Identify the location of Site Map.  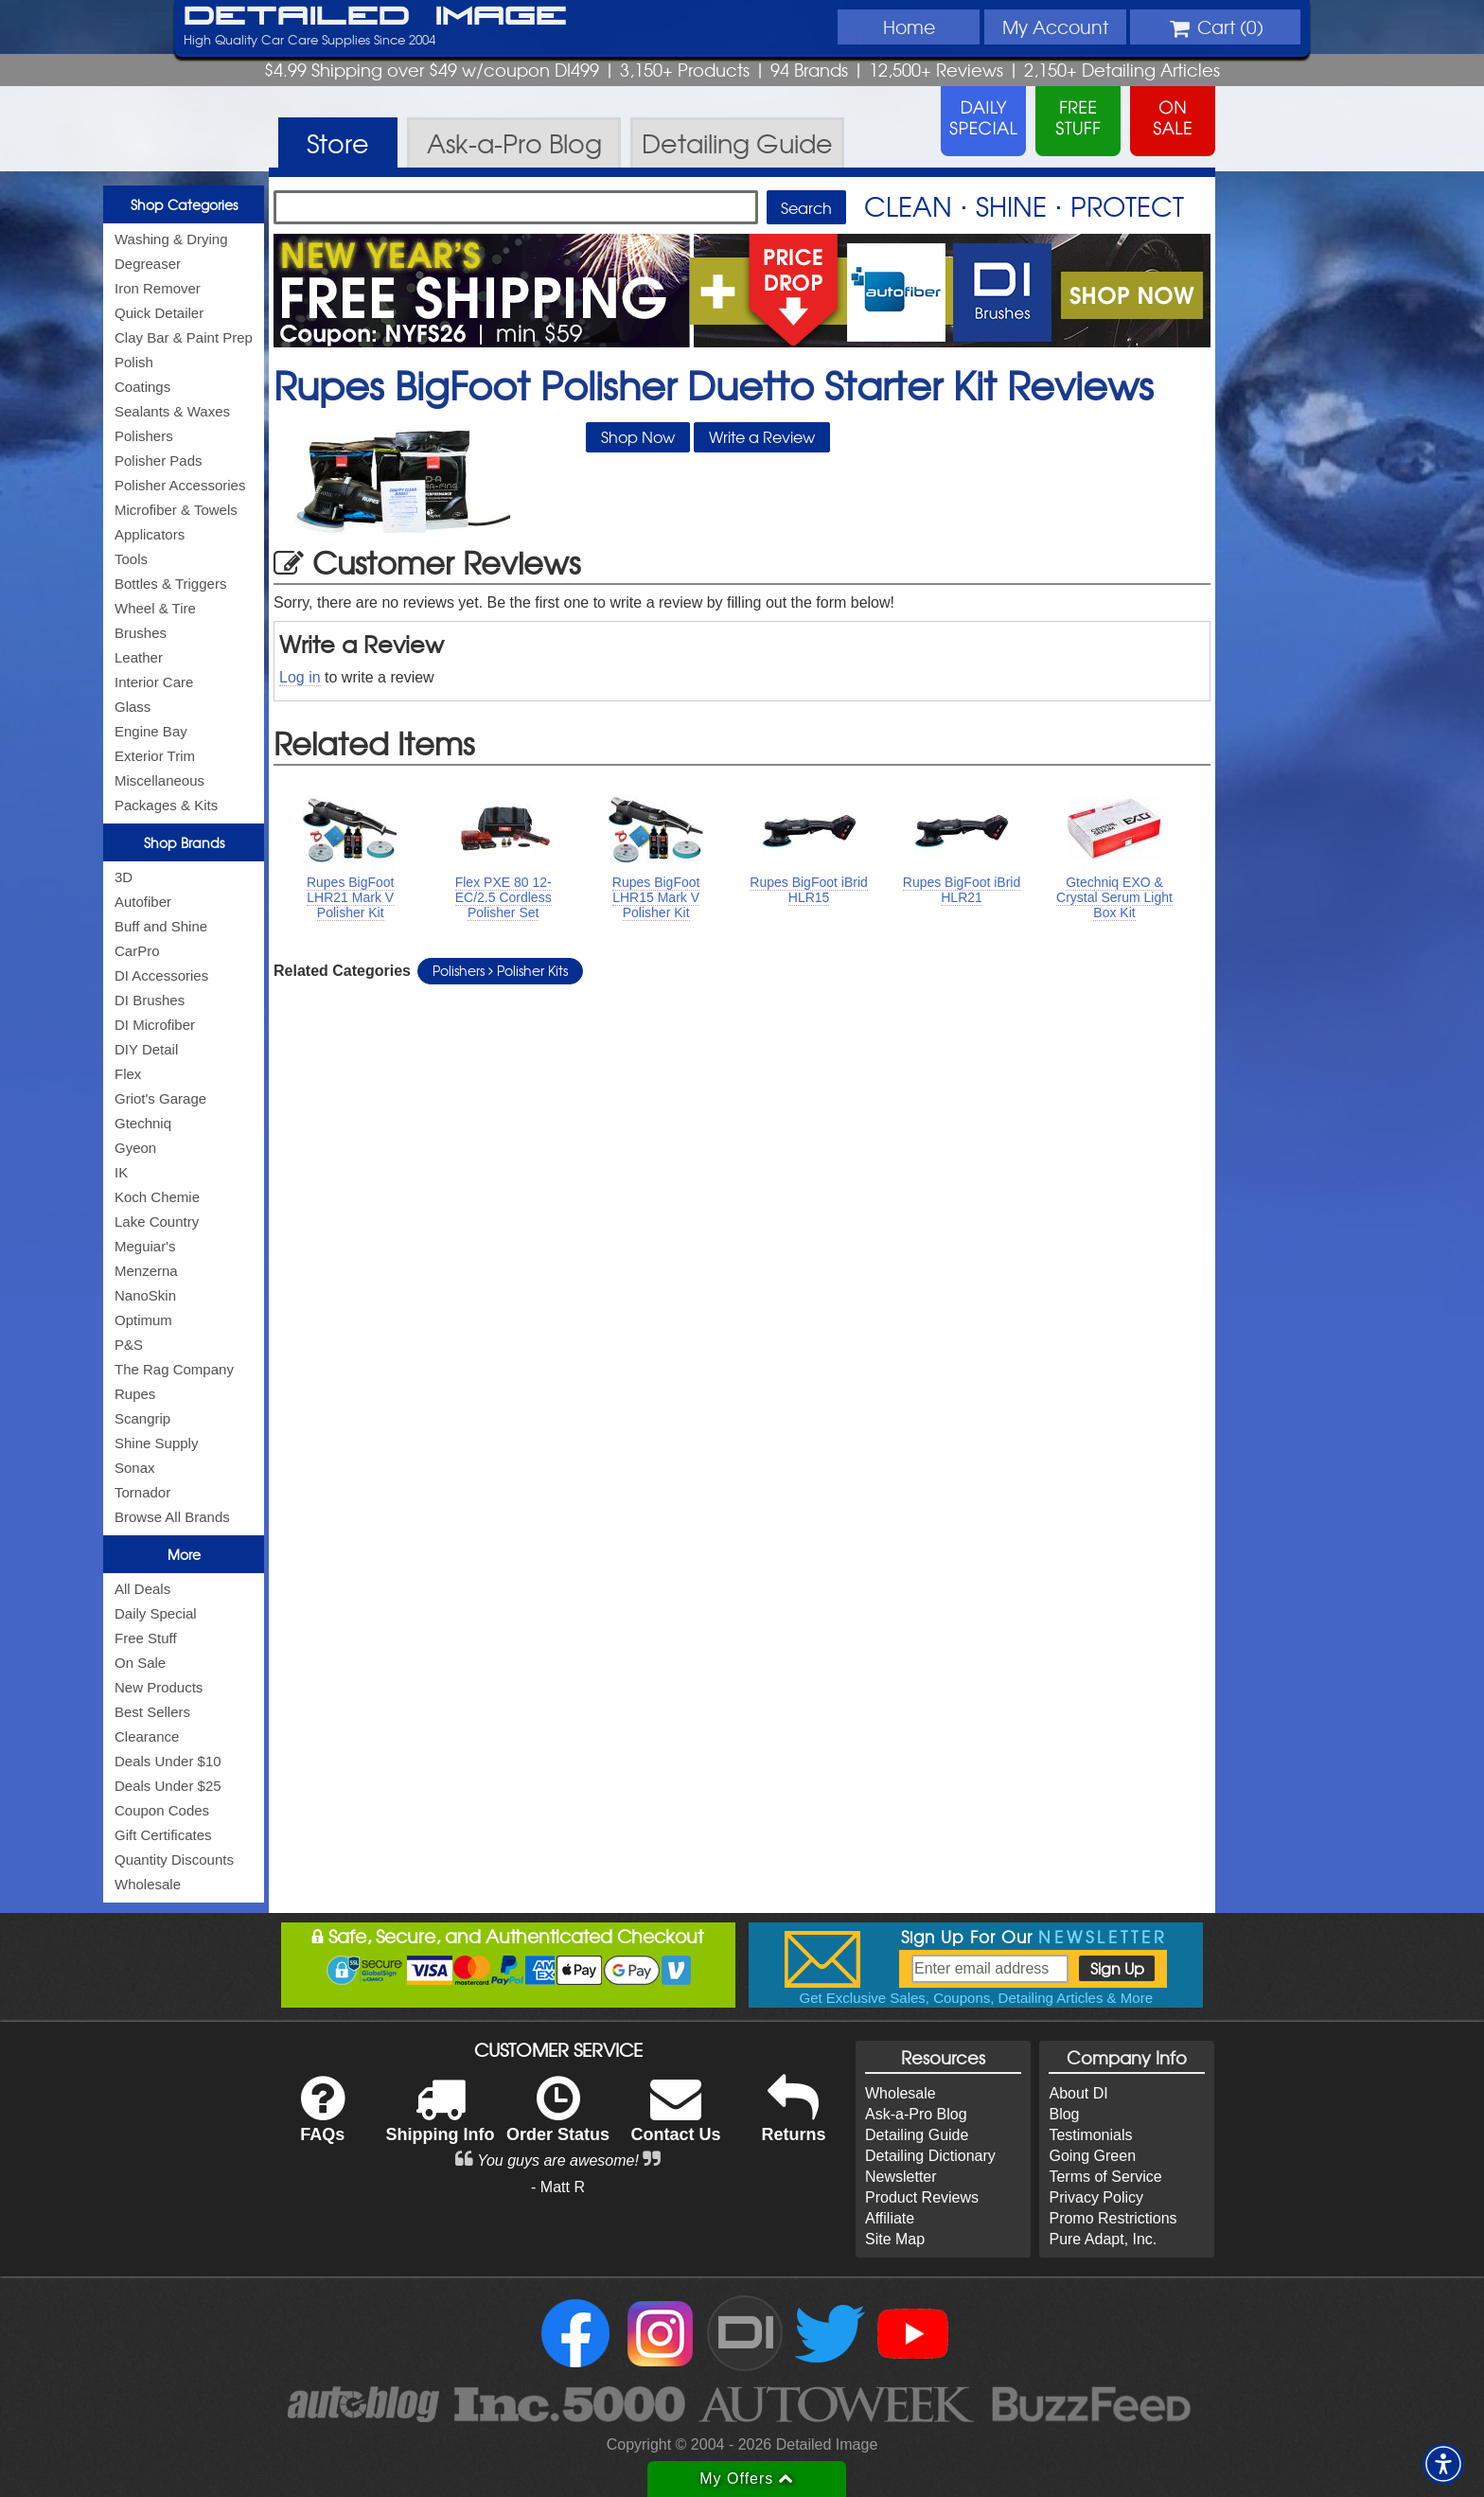
(895, 2239).